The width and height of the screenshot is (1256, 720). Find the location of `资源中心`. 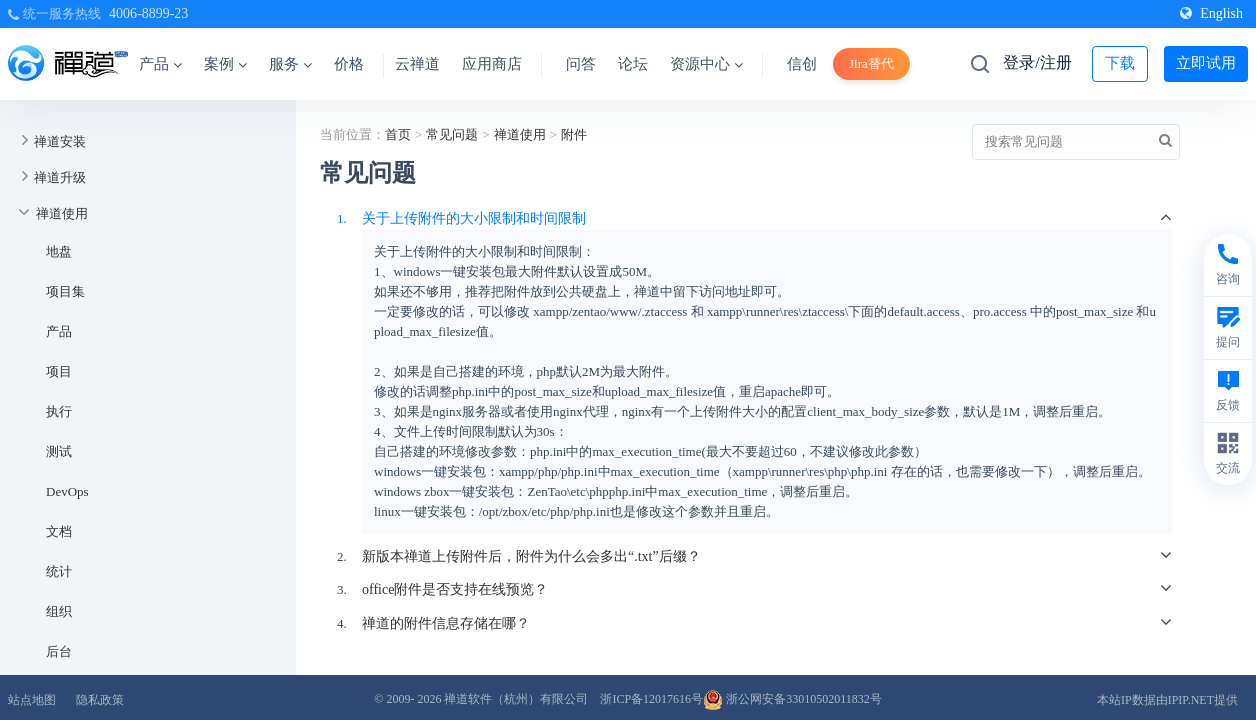

资源中心 is located at coordinates (706, 64).